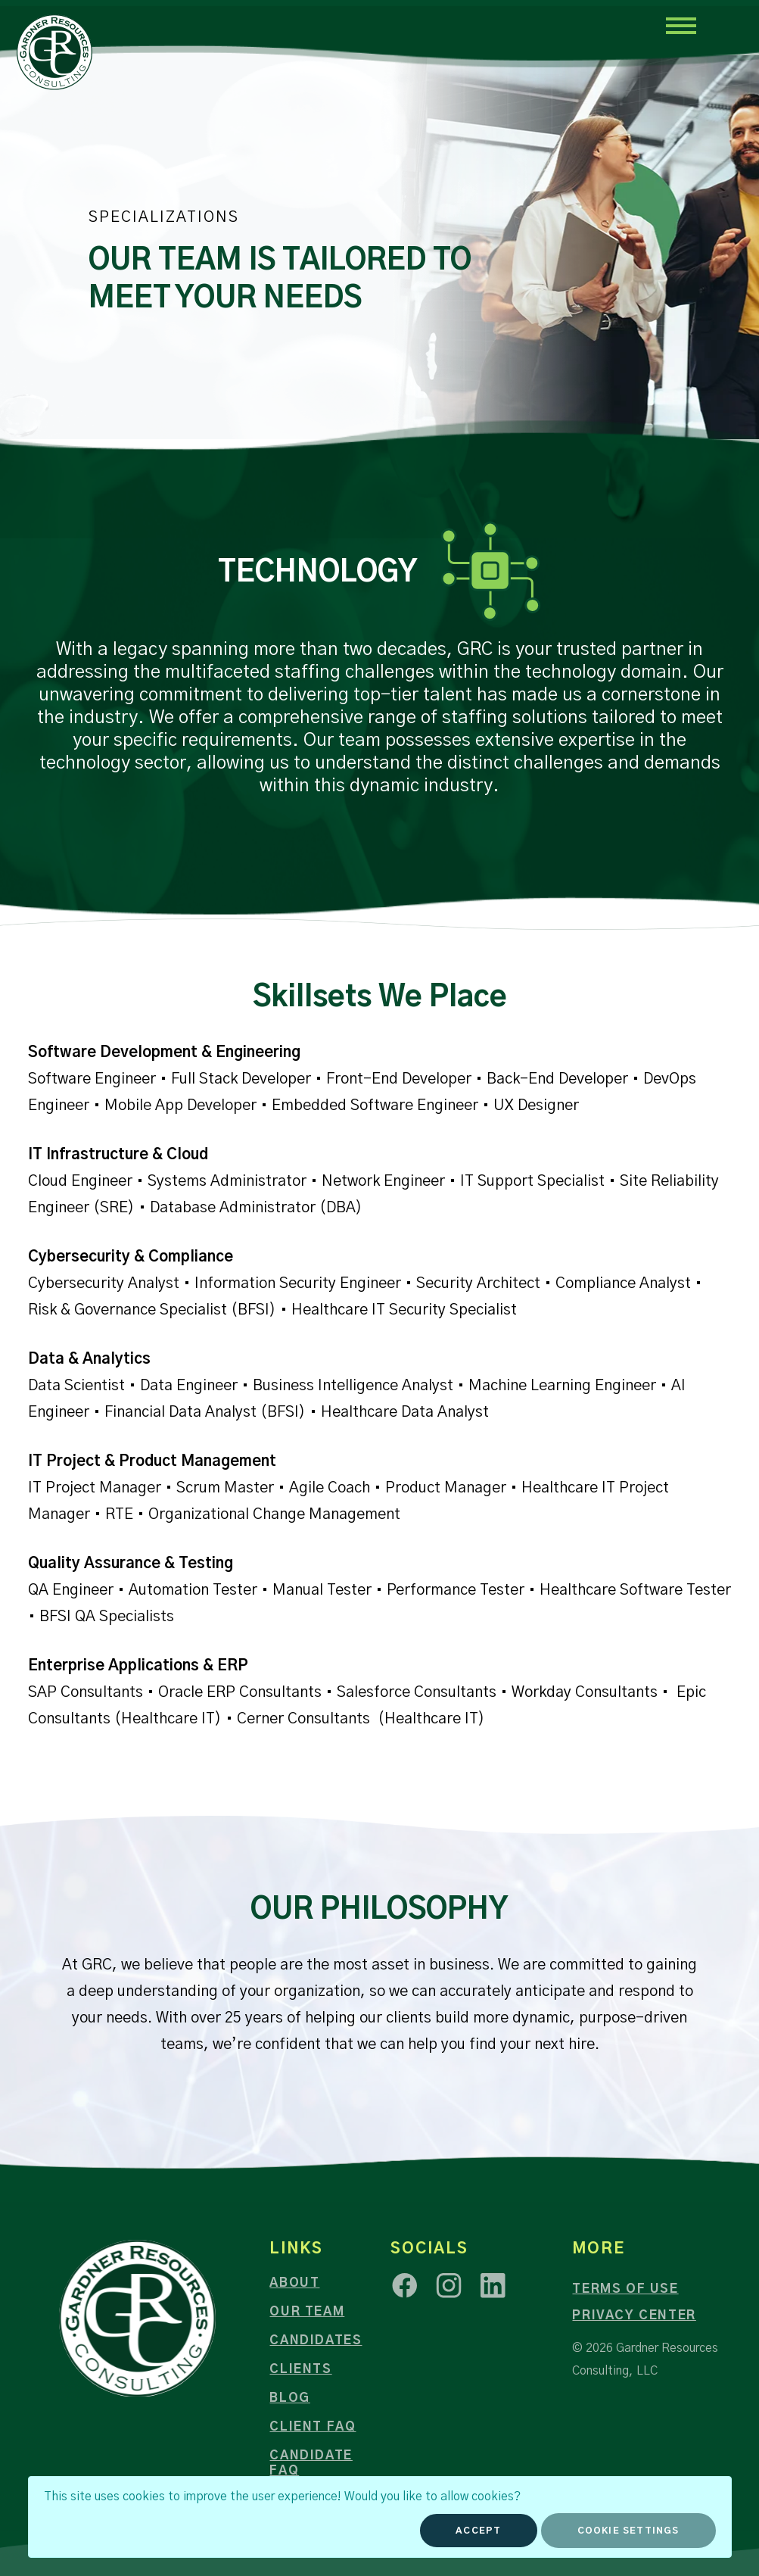 The width and height of the screenshot is (759, 2576). What do you see at coordinates (310, 2463) in the screenshot?
I see `Candidate FAQ` at bounding box center [310, 2463].